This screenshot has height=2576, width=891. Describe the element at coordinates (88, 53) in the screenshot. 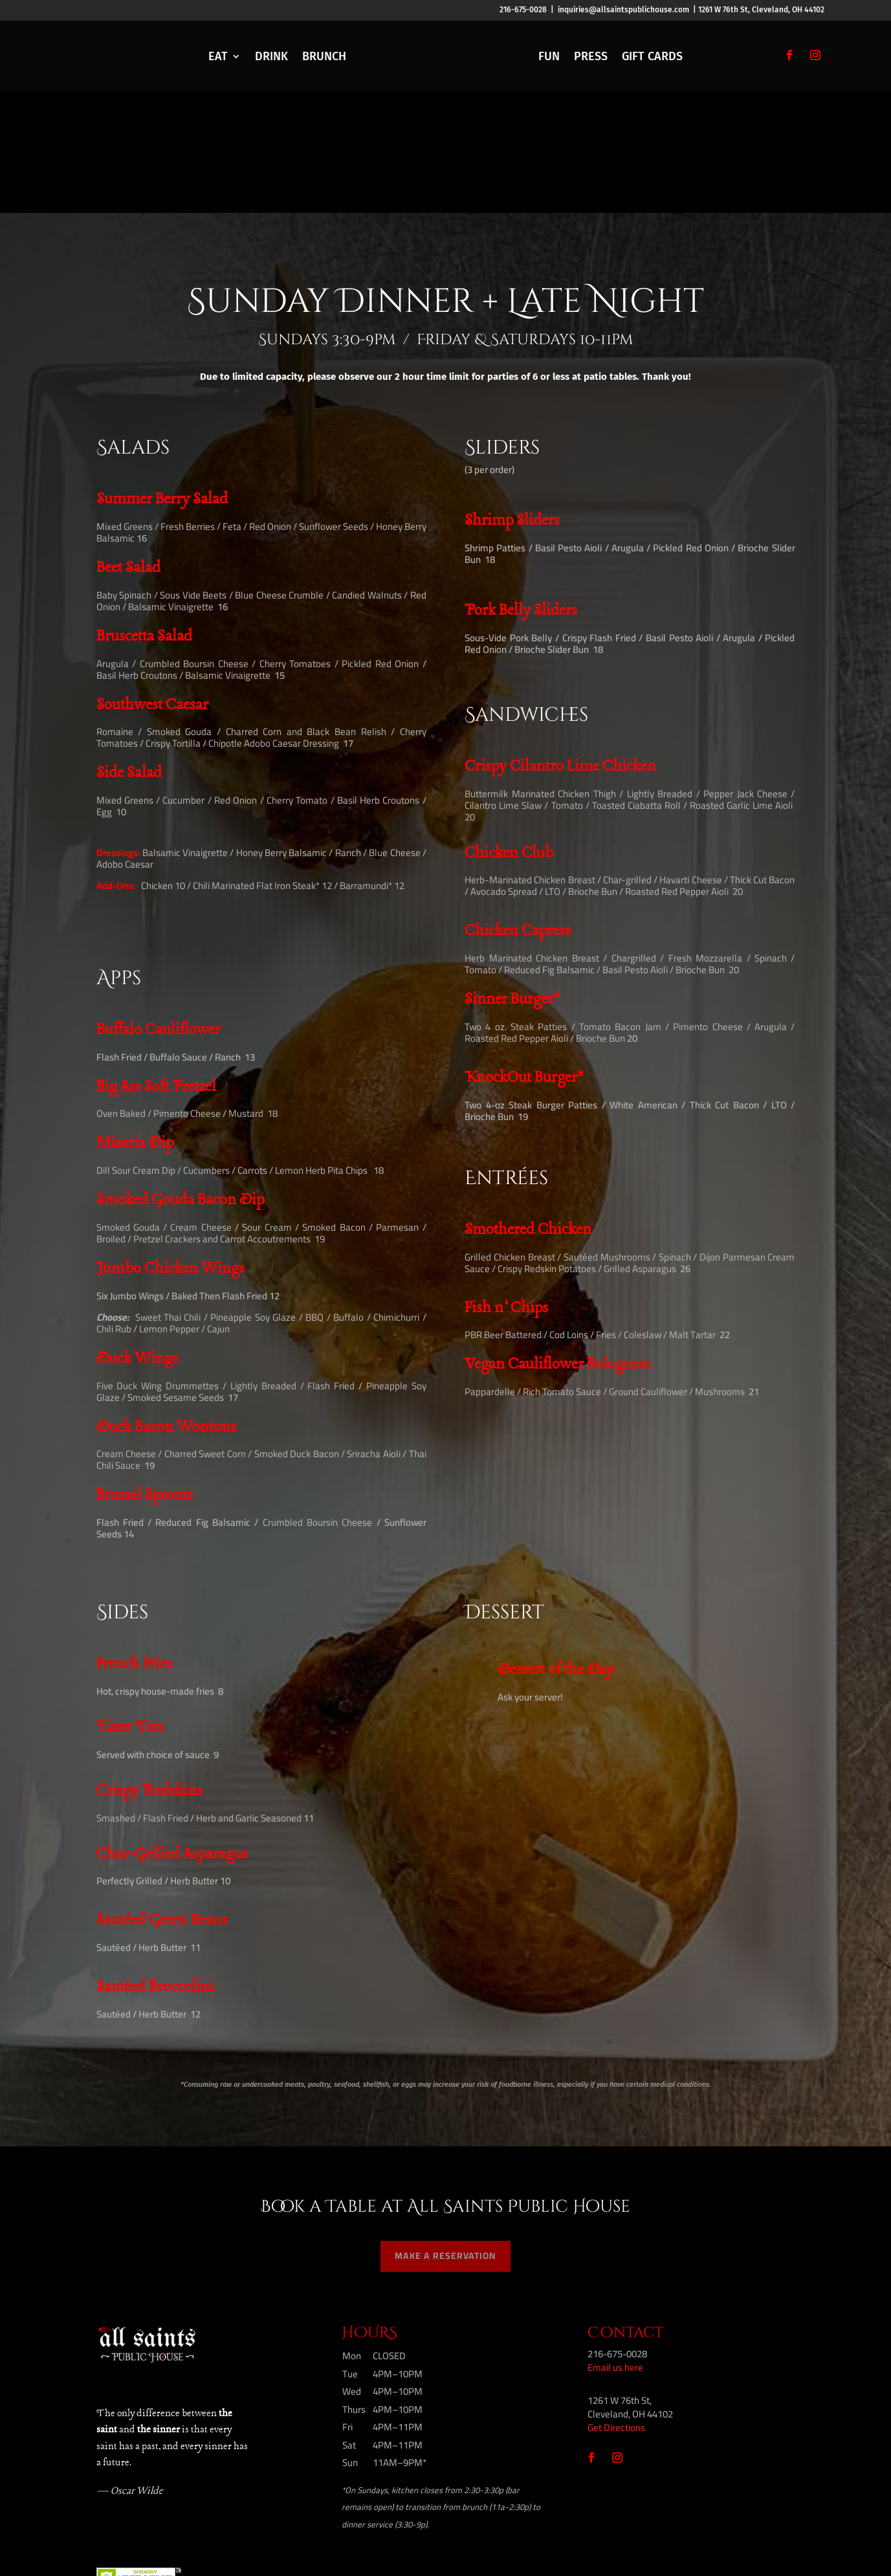

I see `RESERVE A TABLE` at that location.